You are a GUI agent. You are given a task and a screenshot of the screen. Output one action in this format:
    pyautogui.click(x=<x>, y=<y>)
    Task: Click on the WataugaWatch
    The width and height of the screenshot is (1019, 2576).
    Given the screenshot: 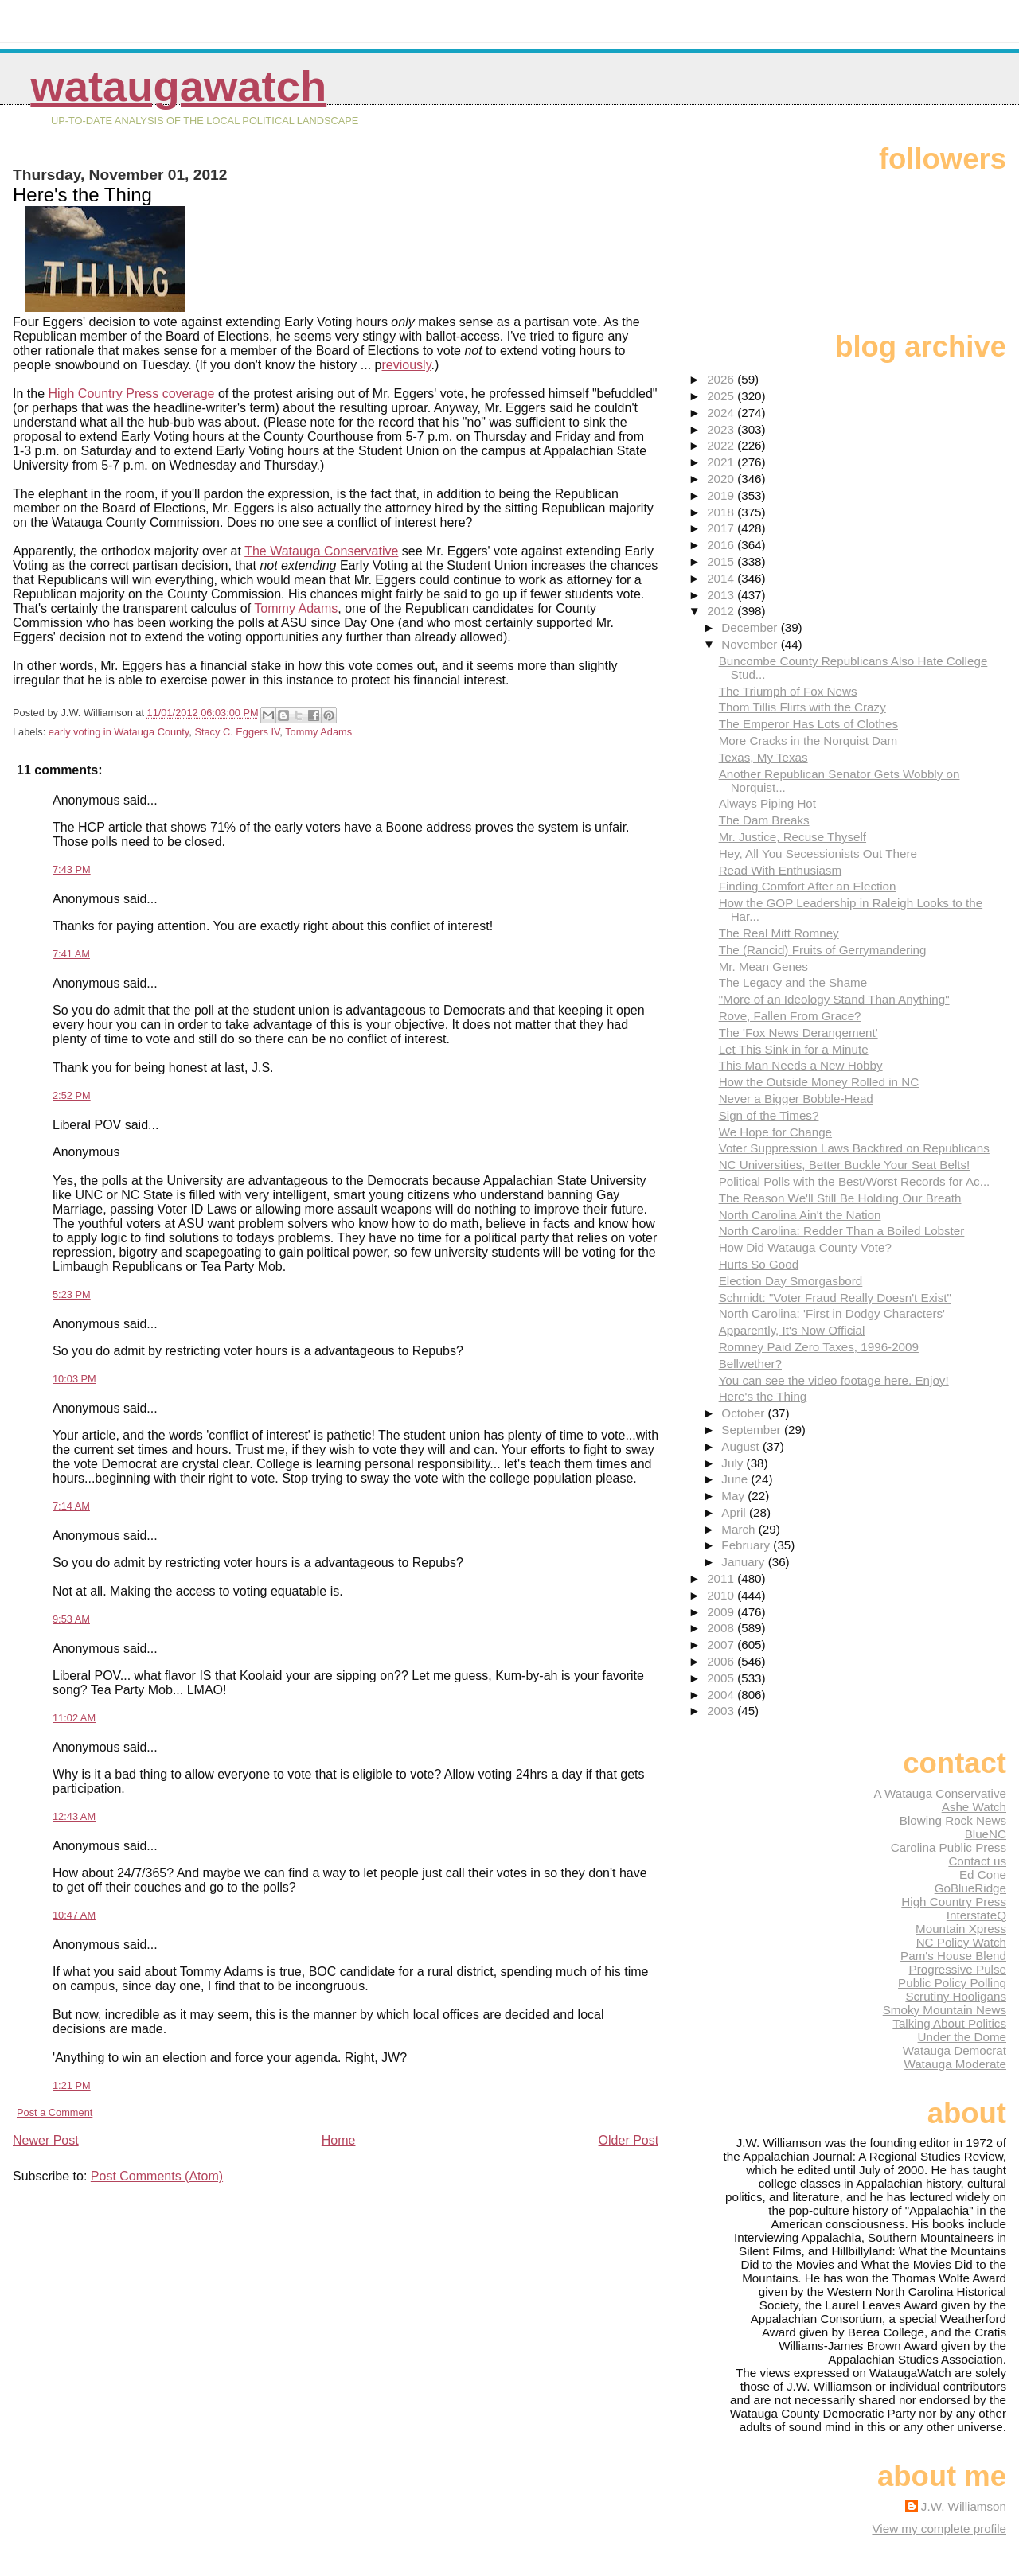 What is the action you would take?
    pyautogui.click(x=178, y=86)
    